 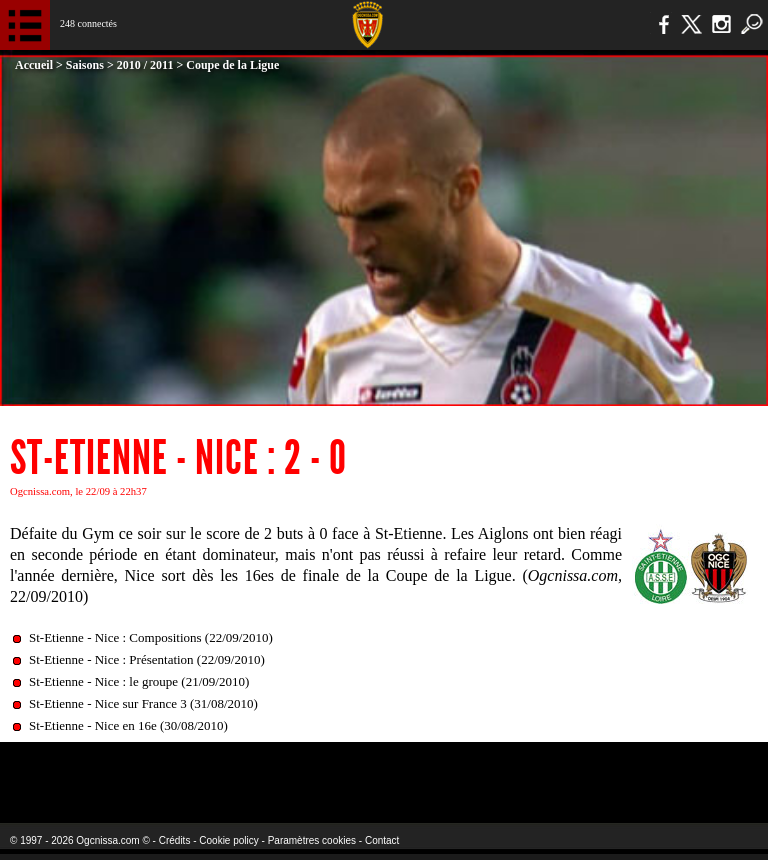 What do you see at coordinates (85, 65) in the screenshot?
I see `Saisons` at bounding box center [85, 65].